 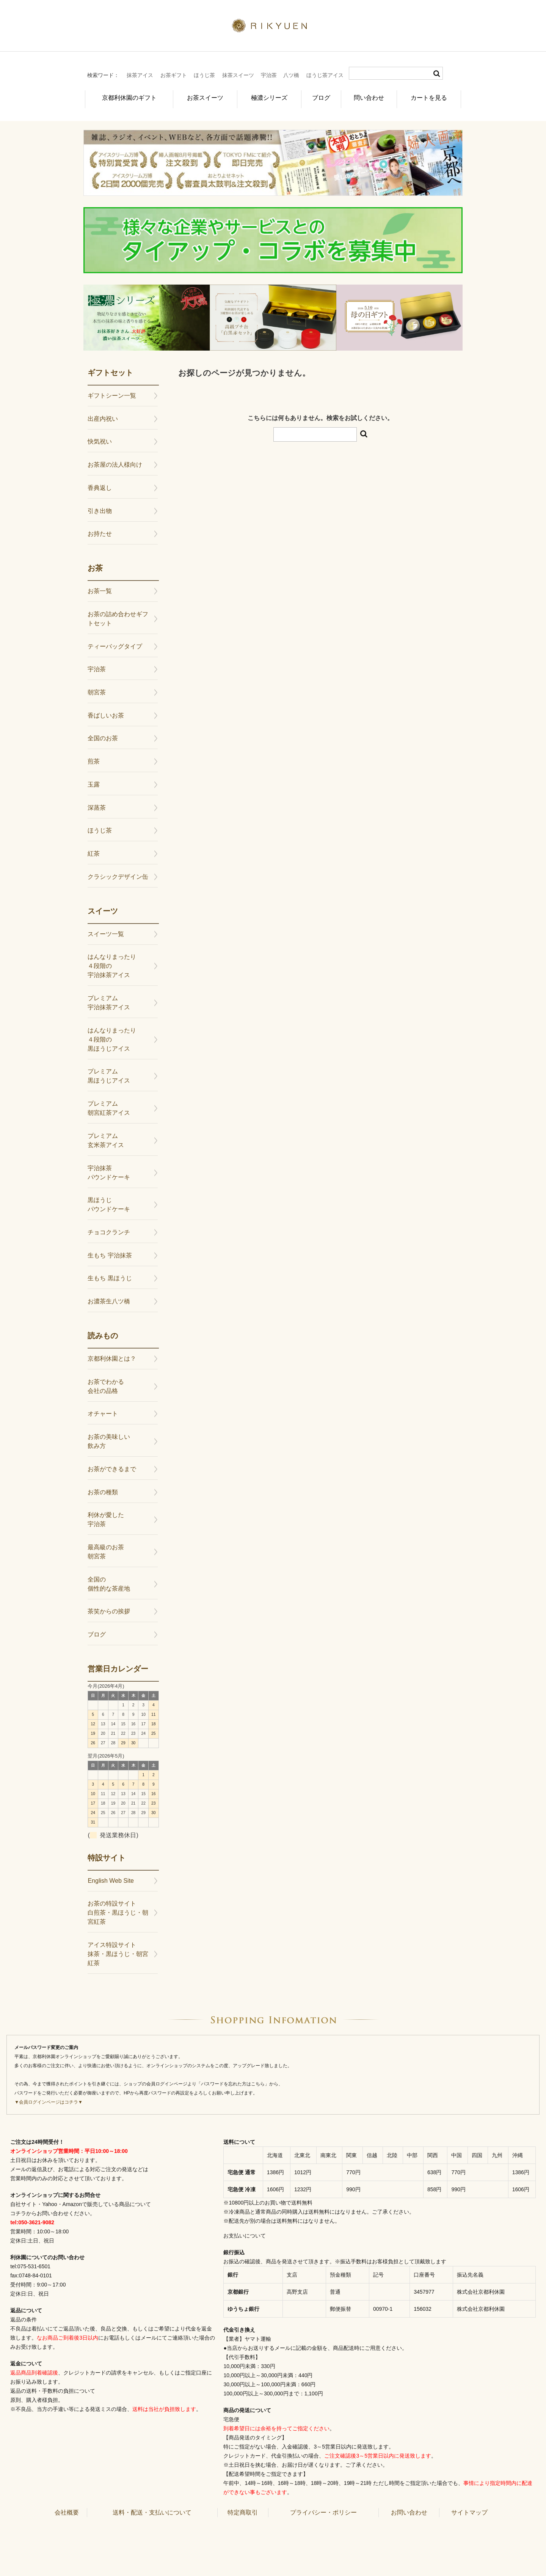 What do you see at coordinates (106, 1382) in the screenshot?
I see `お茶でわかる会社の品格` at bounding box center [106, 1382].